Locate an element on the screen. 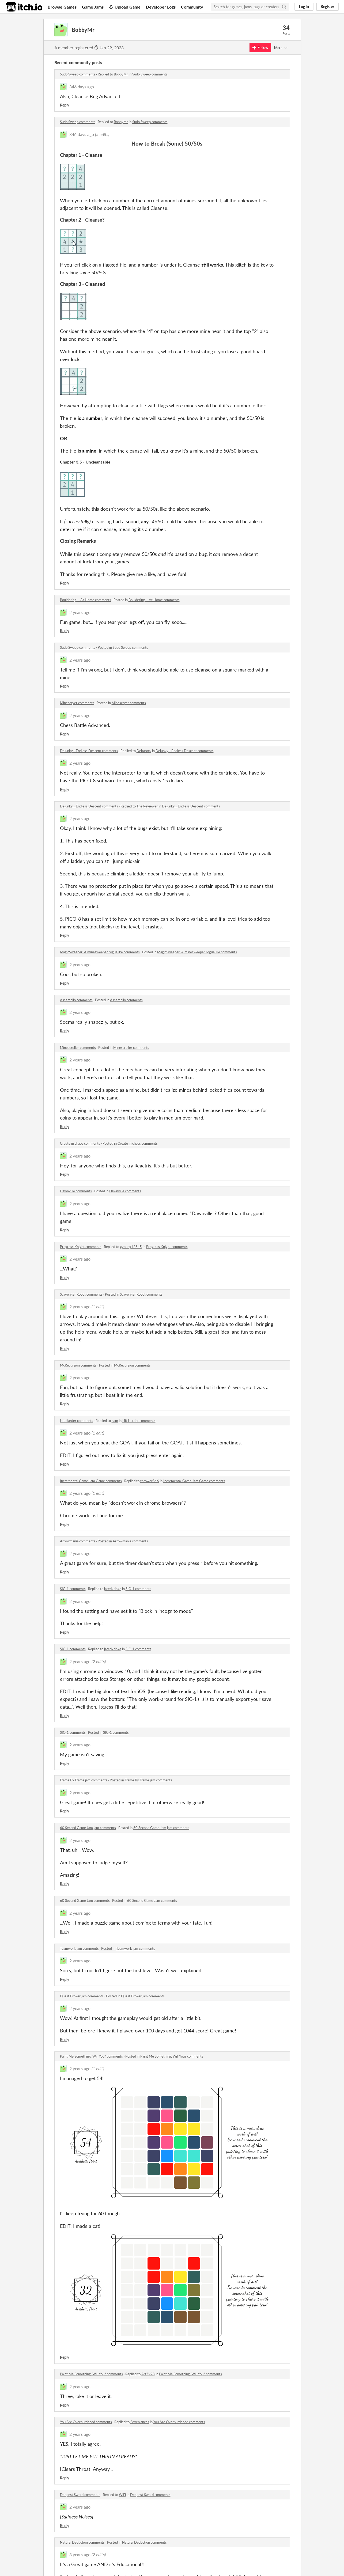  Sudo Sweep comments is located at coordinates (77, 74).